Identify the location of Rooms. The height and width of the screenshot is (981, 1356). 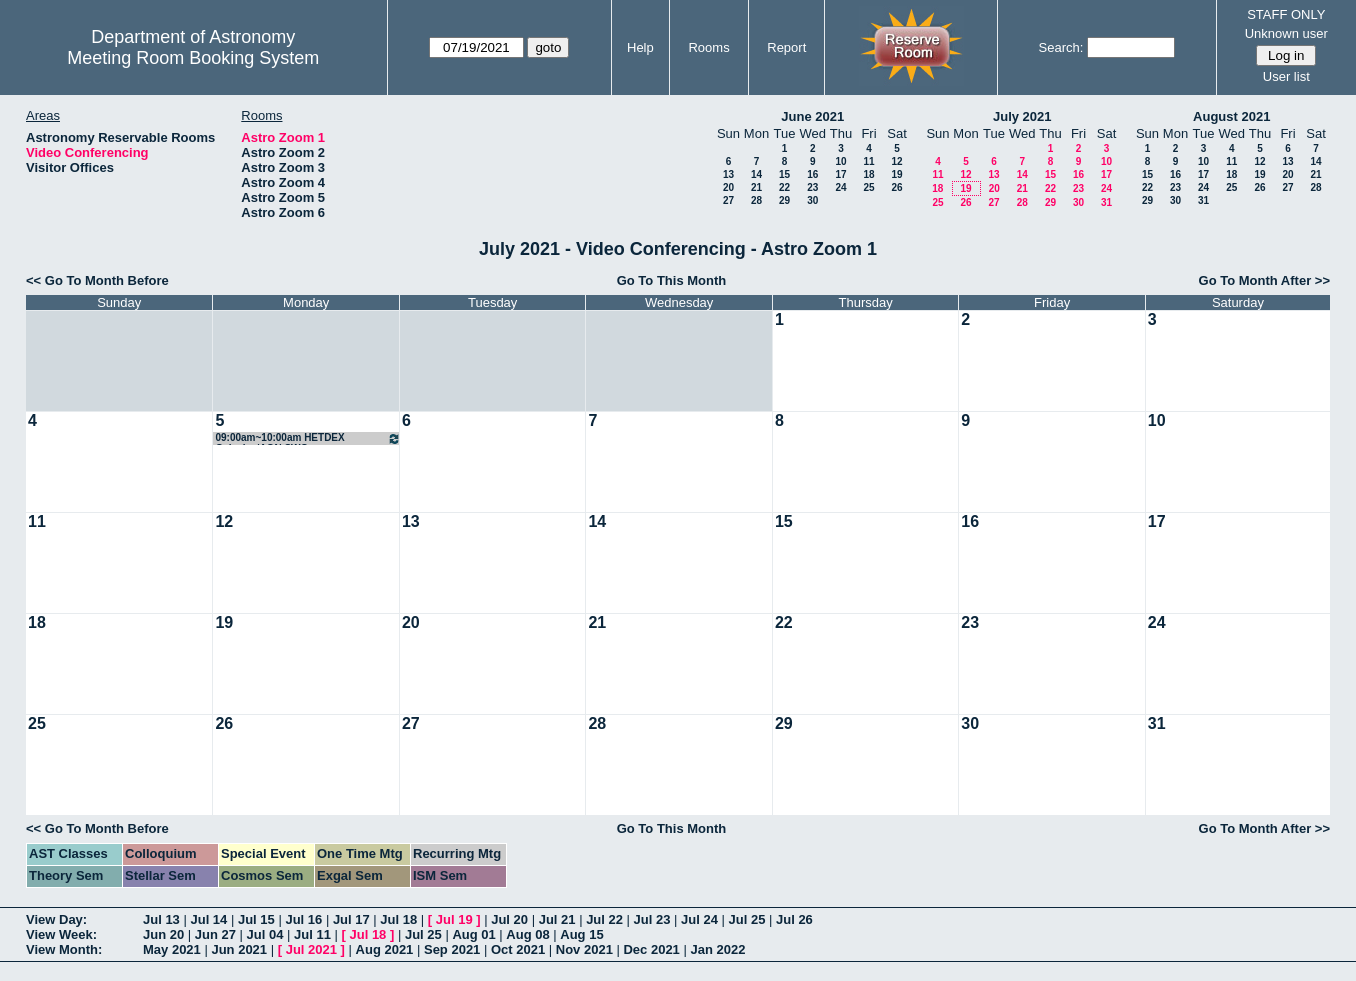
(708, 47).